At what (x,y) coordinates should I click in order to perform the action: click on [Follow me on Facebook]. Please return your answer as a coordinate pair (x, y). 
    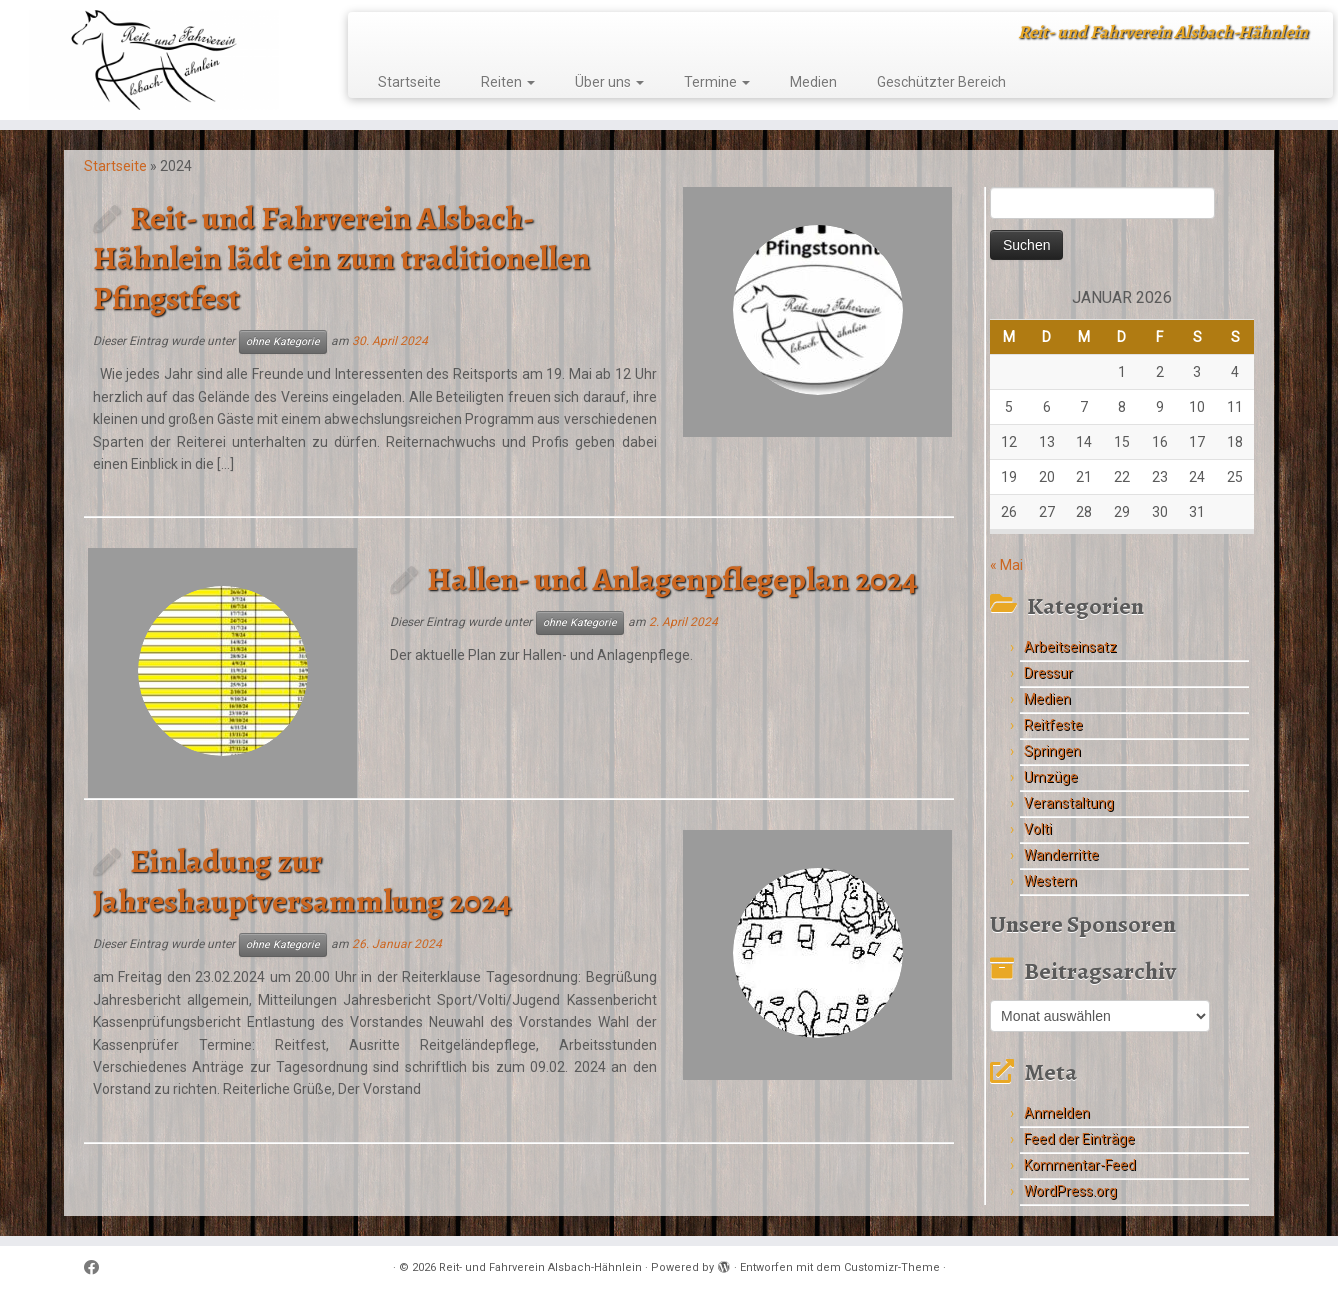
    Looking at the image, I should click on (98, 1268).